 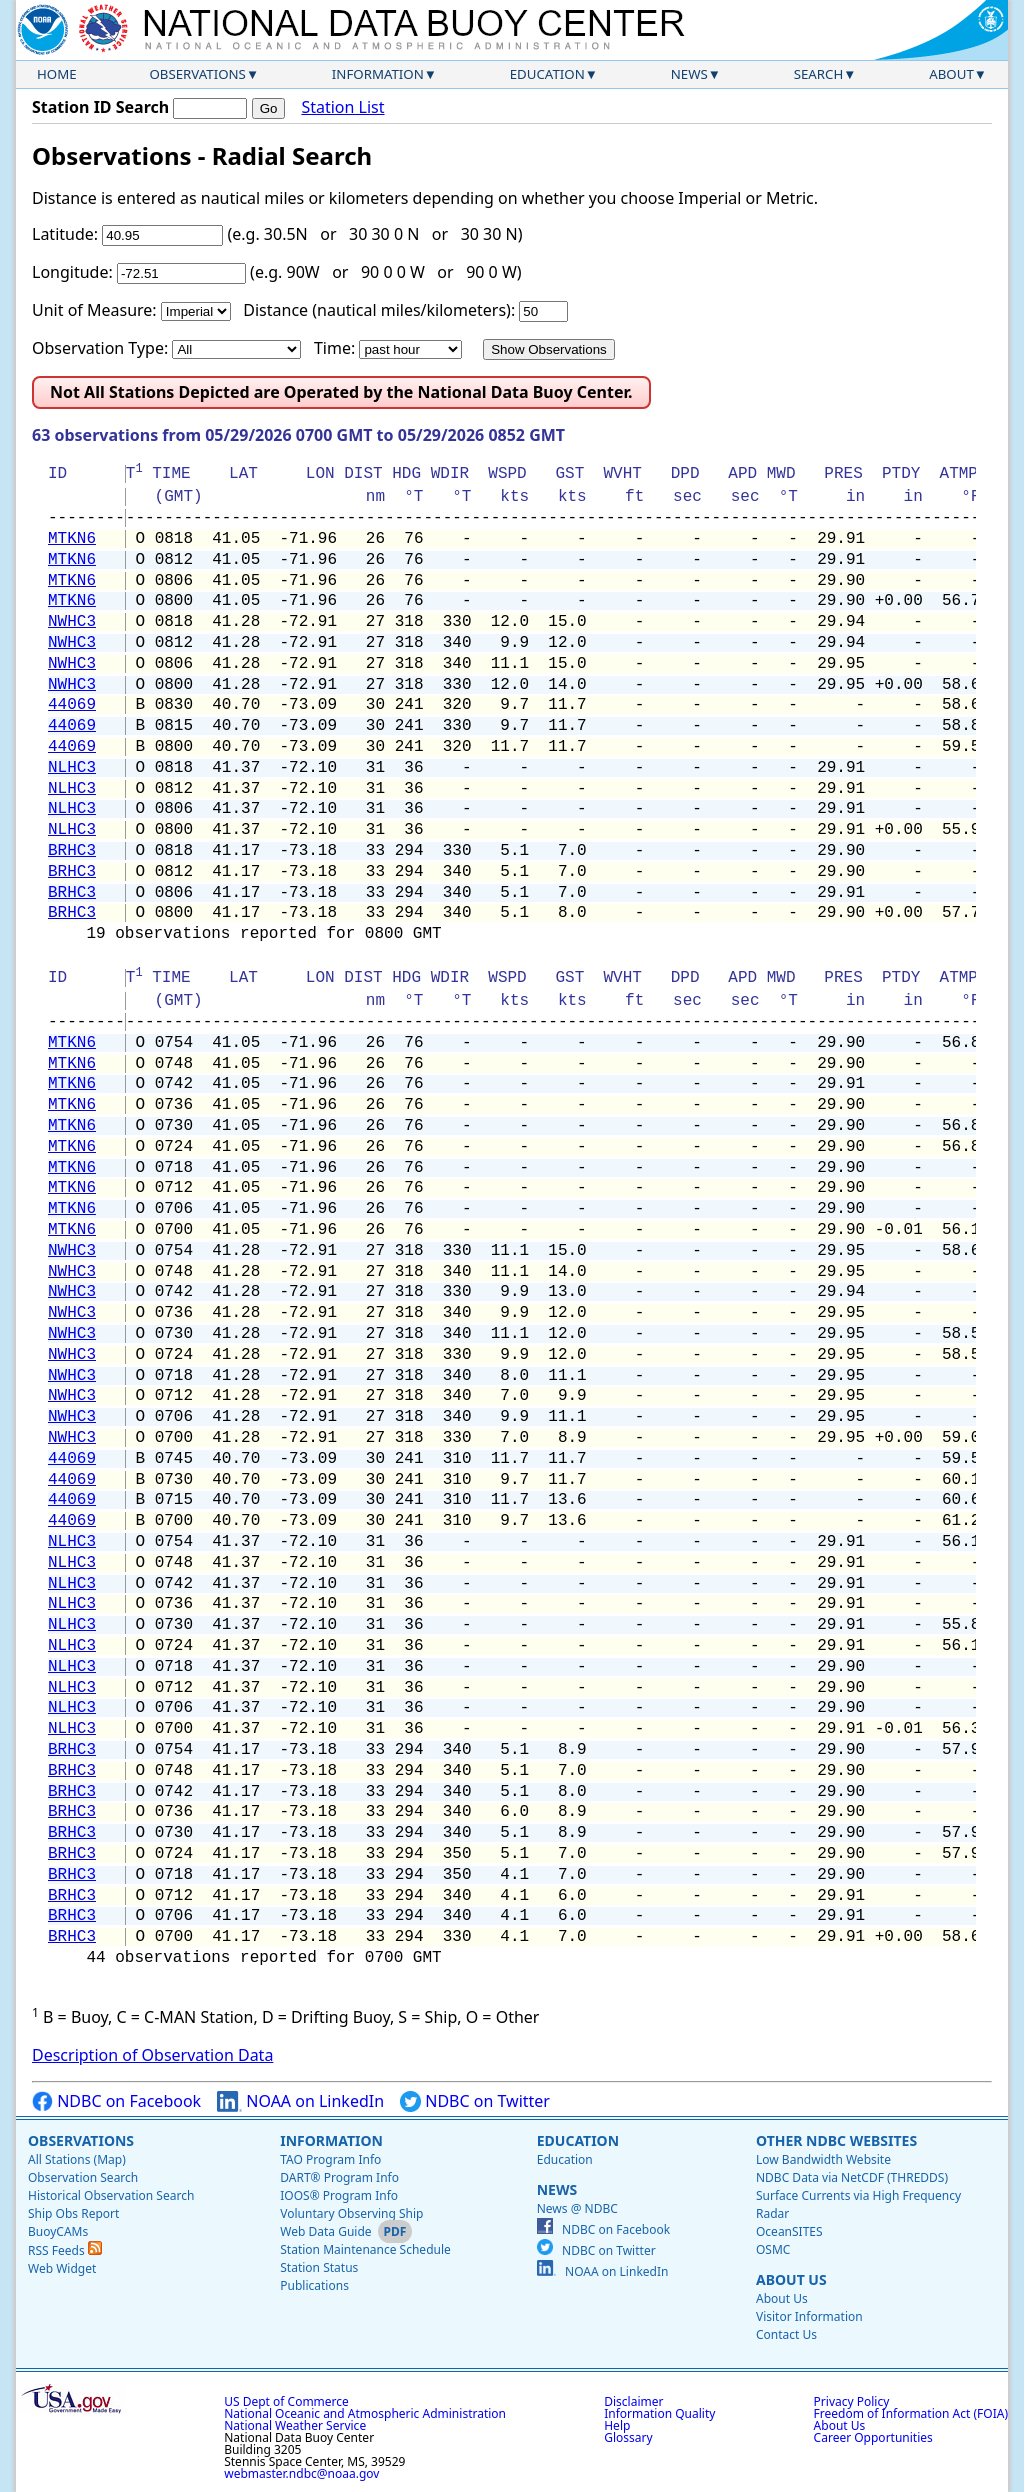 What do you see at coordinates (65, 234) in the screenshot?
I see `Latitude:` at bounding box center [65, 234].